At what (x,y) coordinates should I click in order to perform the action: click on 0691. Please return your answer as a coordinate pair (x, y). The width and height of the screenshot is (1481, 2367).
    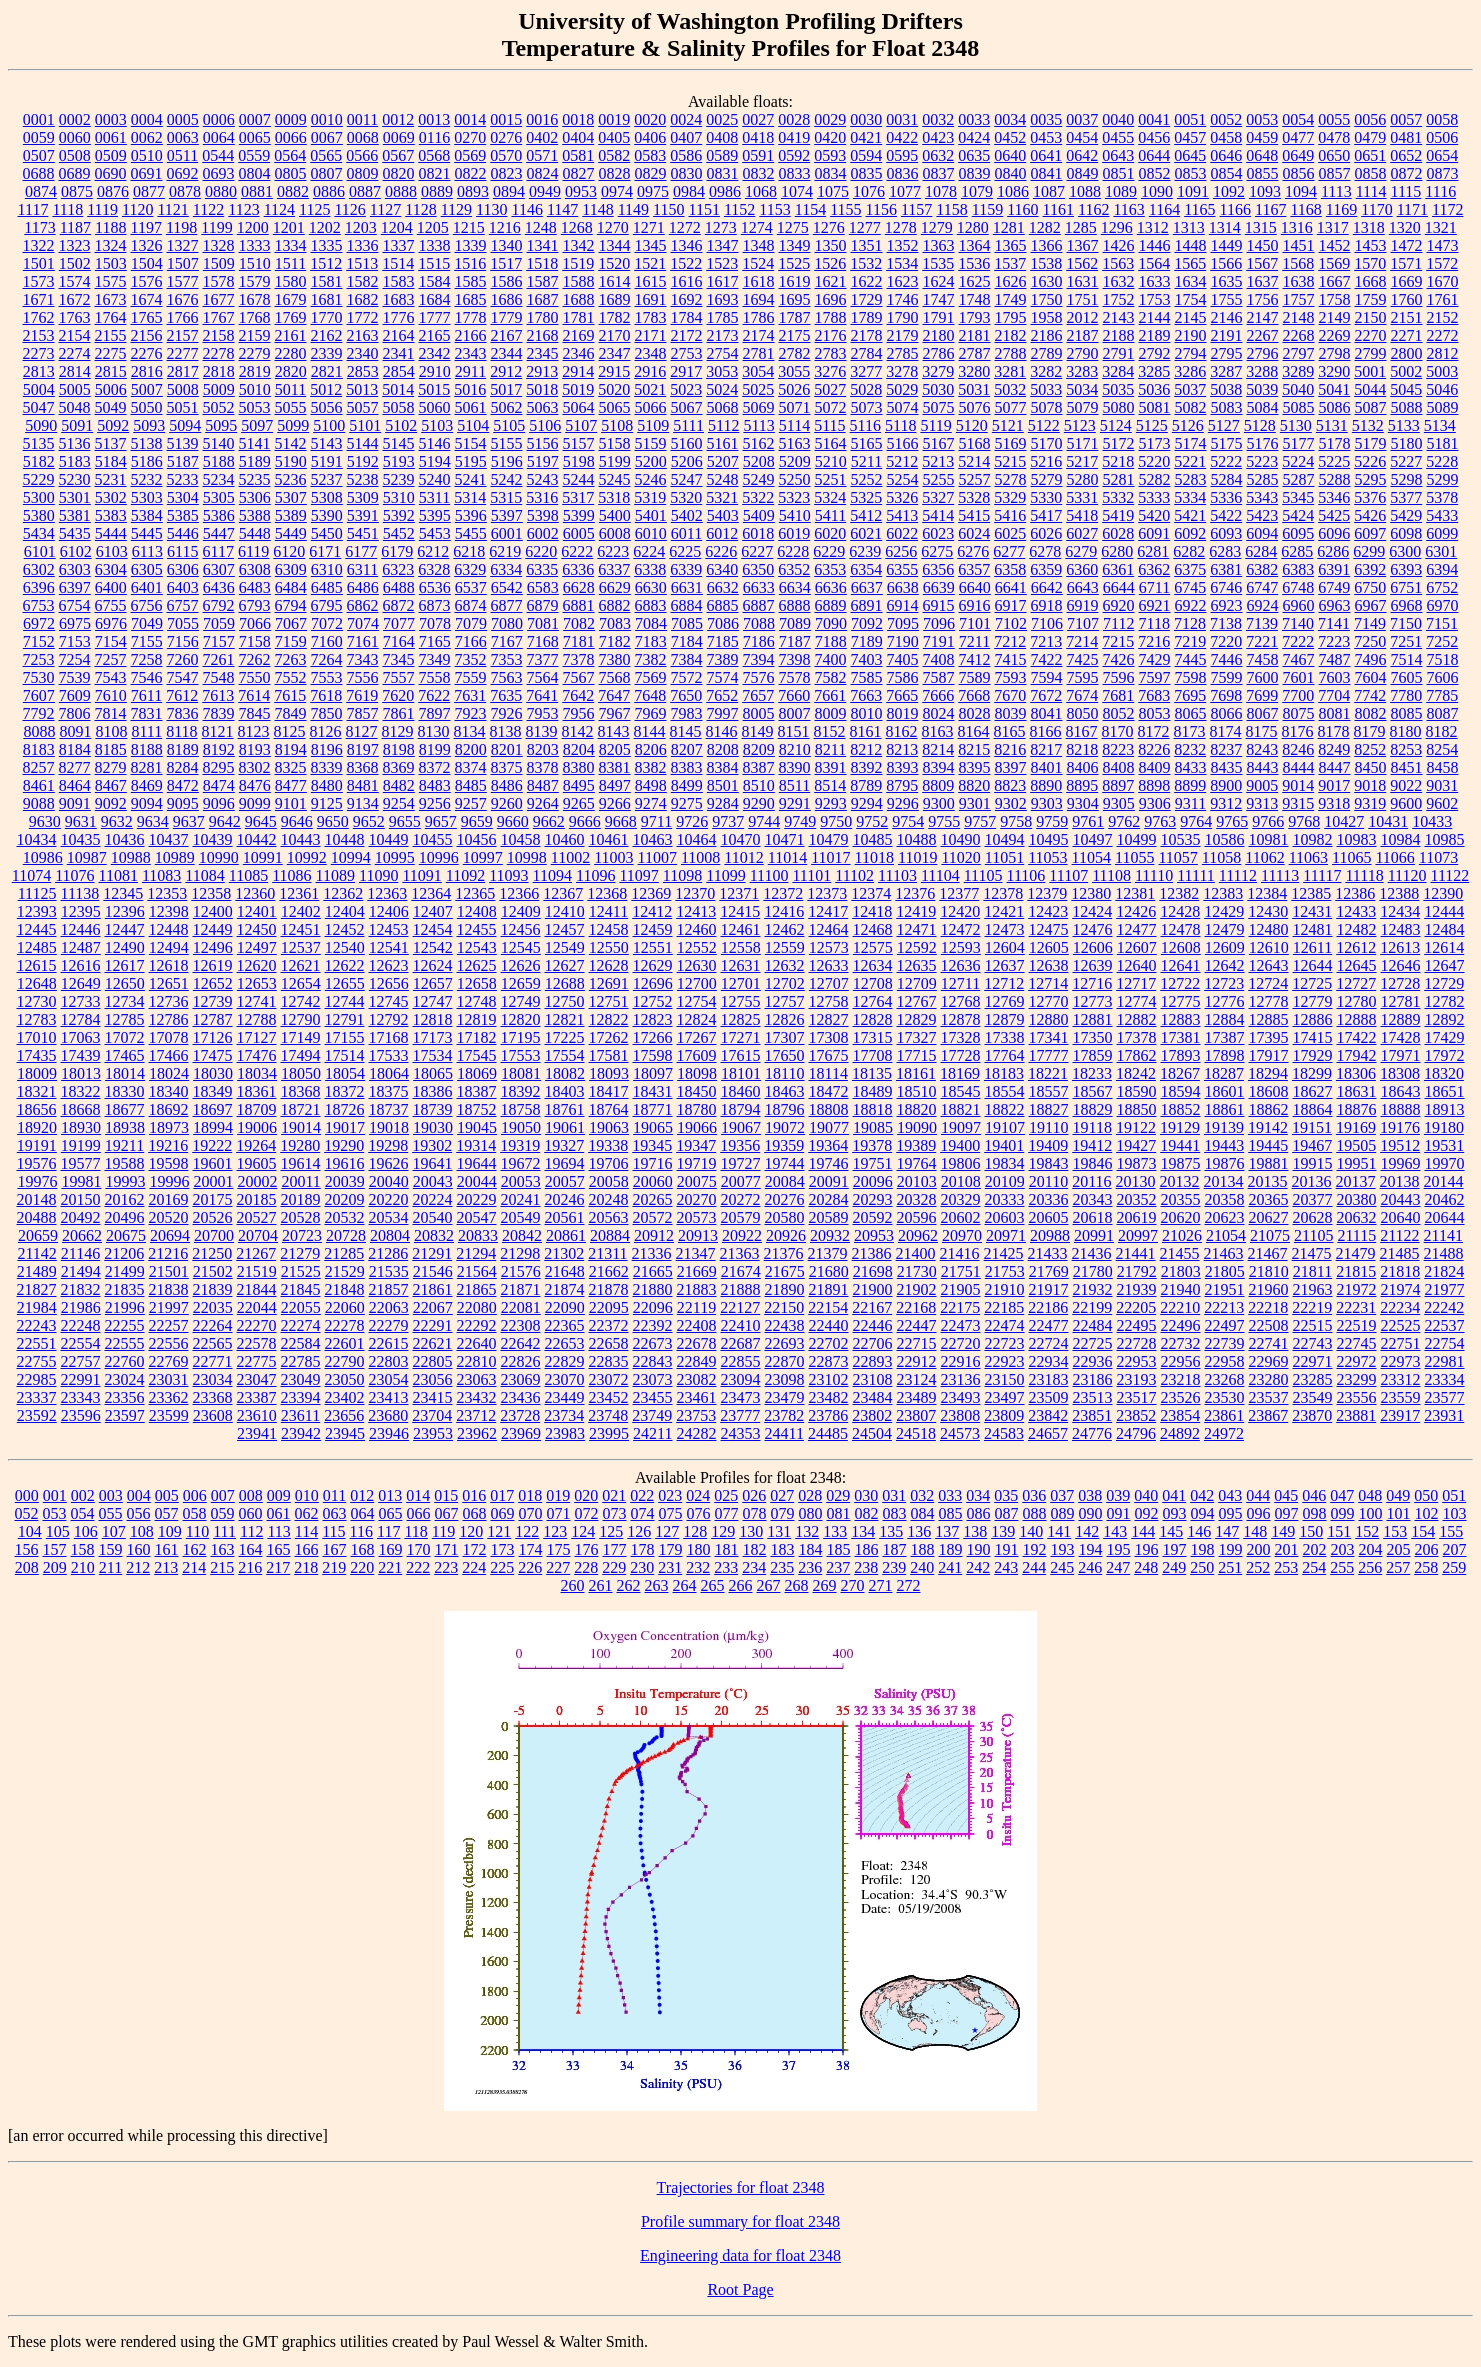
    Looking at the image, I should click on (147, 173).